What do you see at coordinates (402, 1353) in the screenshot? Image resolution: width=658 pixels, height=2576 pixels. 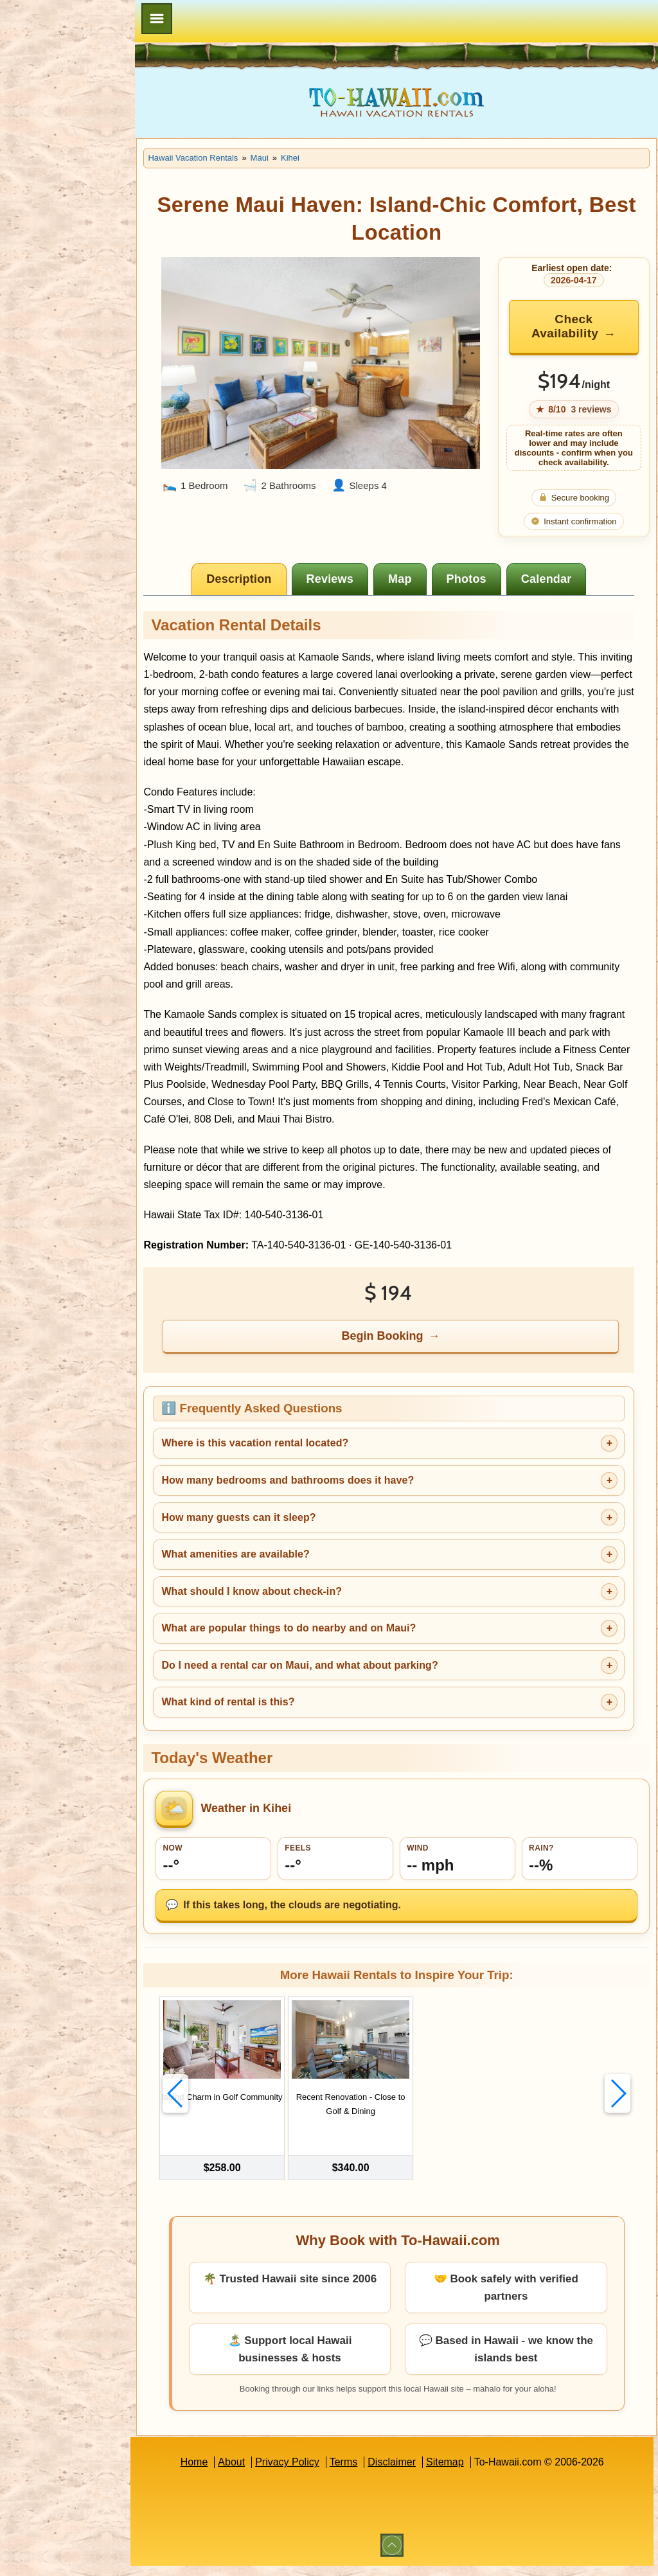 I see `Begin Booking` at bounding box center [402, 1353].